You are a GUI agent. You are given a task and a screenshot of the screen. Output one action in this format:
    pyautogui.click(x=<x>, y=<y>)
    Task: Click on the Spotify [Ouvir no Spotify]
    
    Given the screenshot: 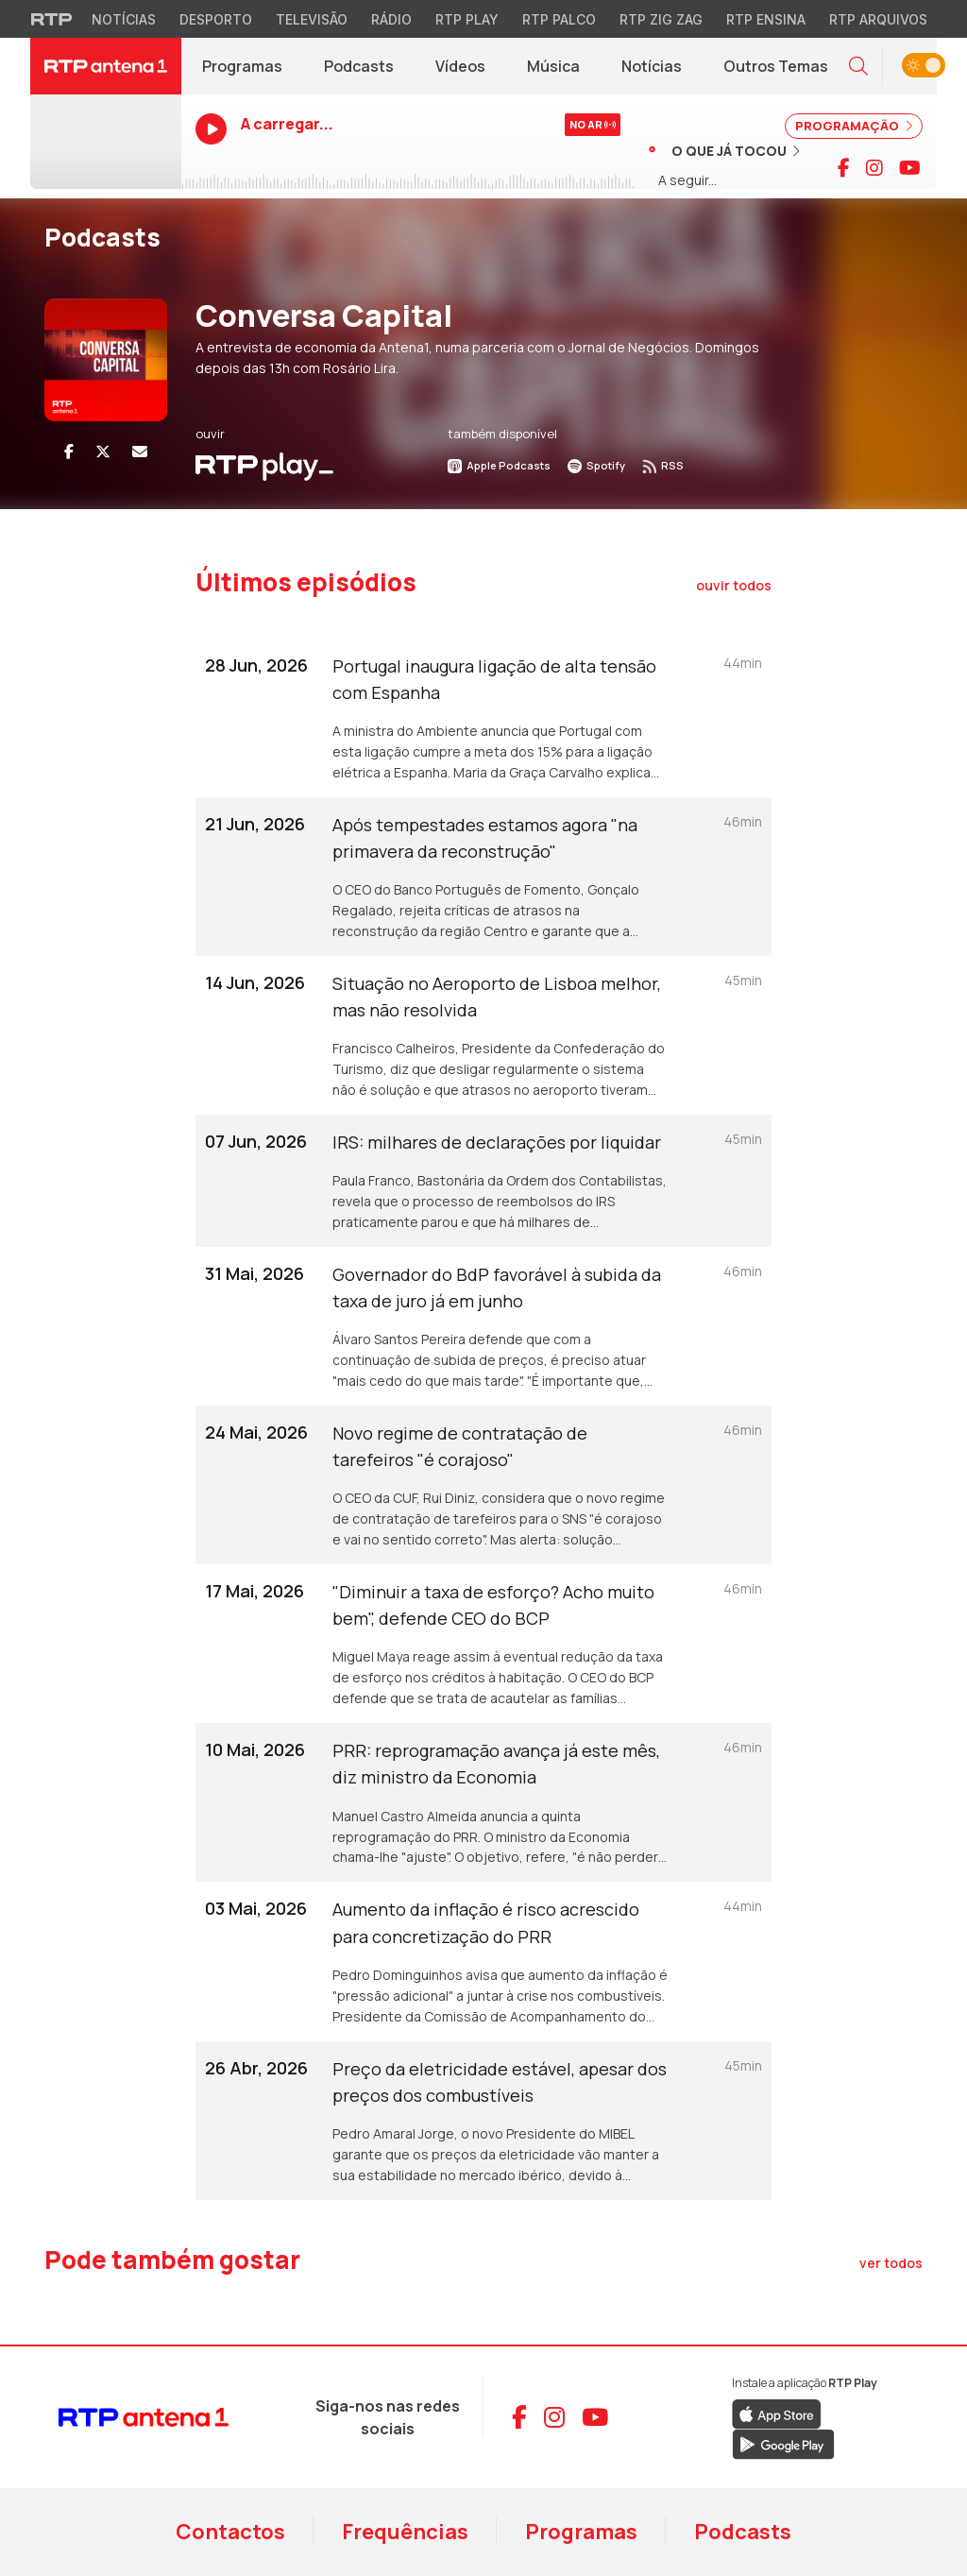 What is the action you would take?
    pyautogui.click(x=596, y=465)
    